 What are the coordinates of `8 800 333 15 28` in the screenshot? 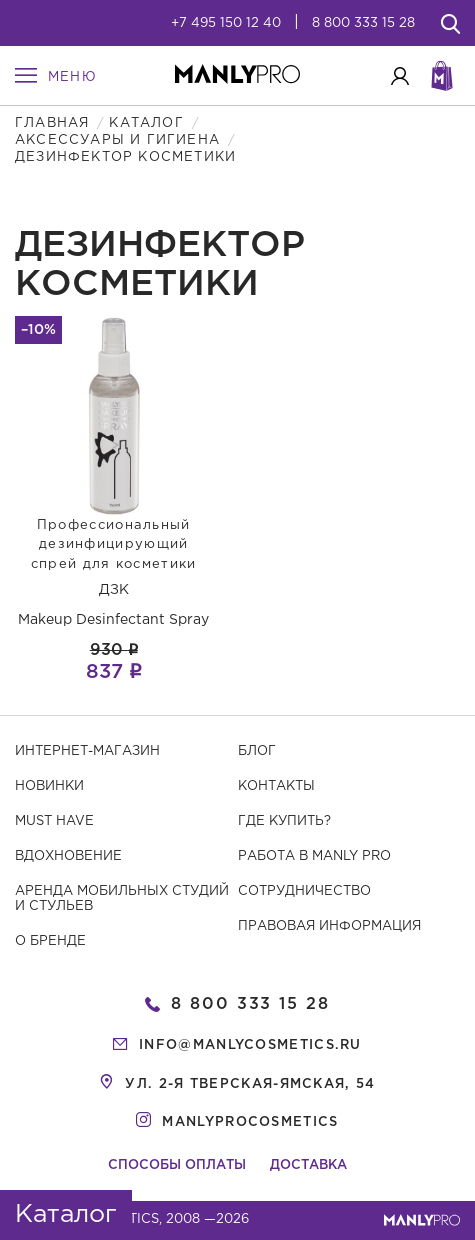 It's located at (363, 23).